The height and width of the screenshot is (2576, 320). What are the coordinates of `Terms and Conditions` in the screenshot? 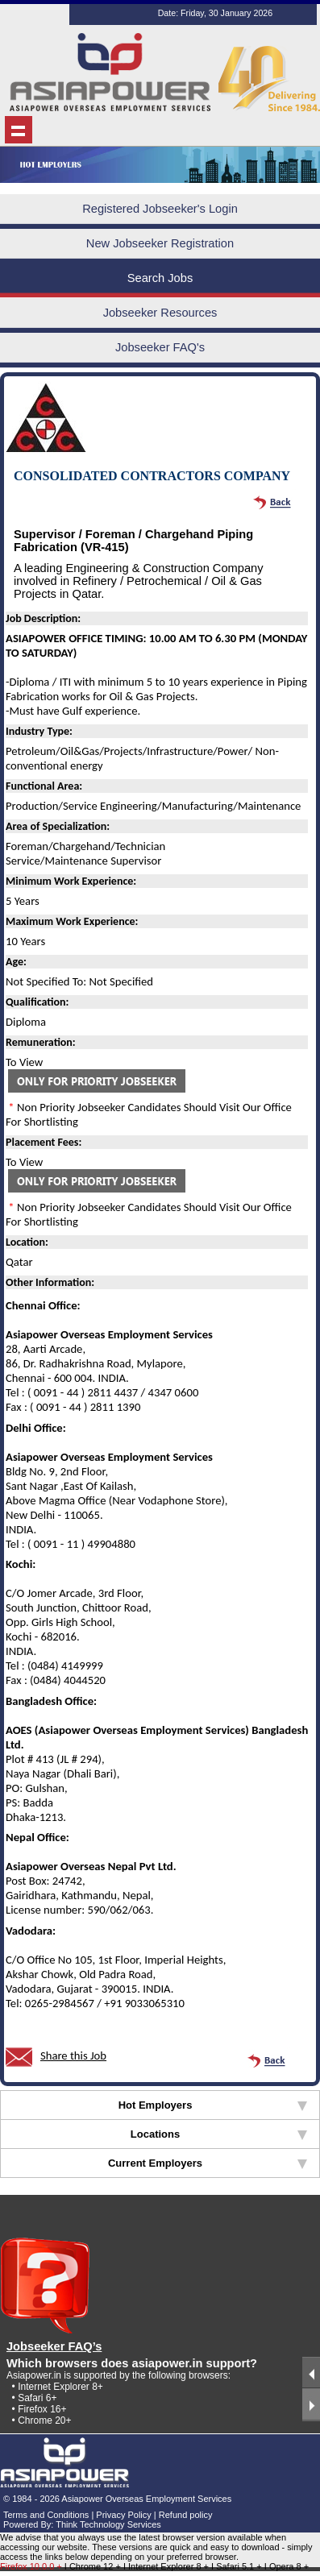 It's located at (46, 2515).